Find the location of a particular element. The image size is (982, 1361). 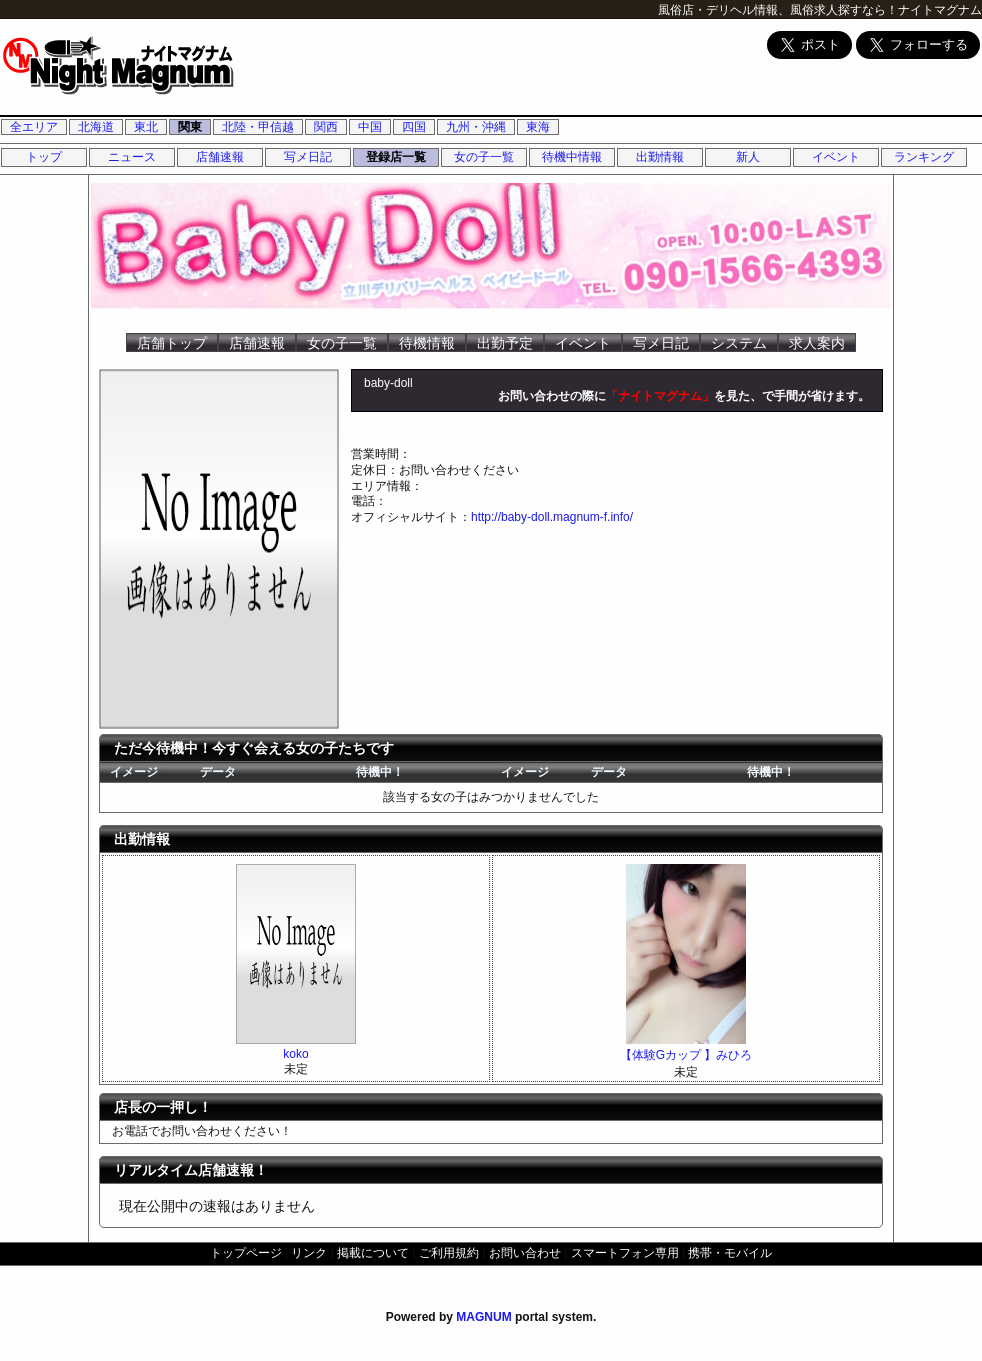

店舗トップ is located at coordinates (172, 343).